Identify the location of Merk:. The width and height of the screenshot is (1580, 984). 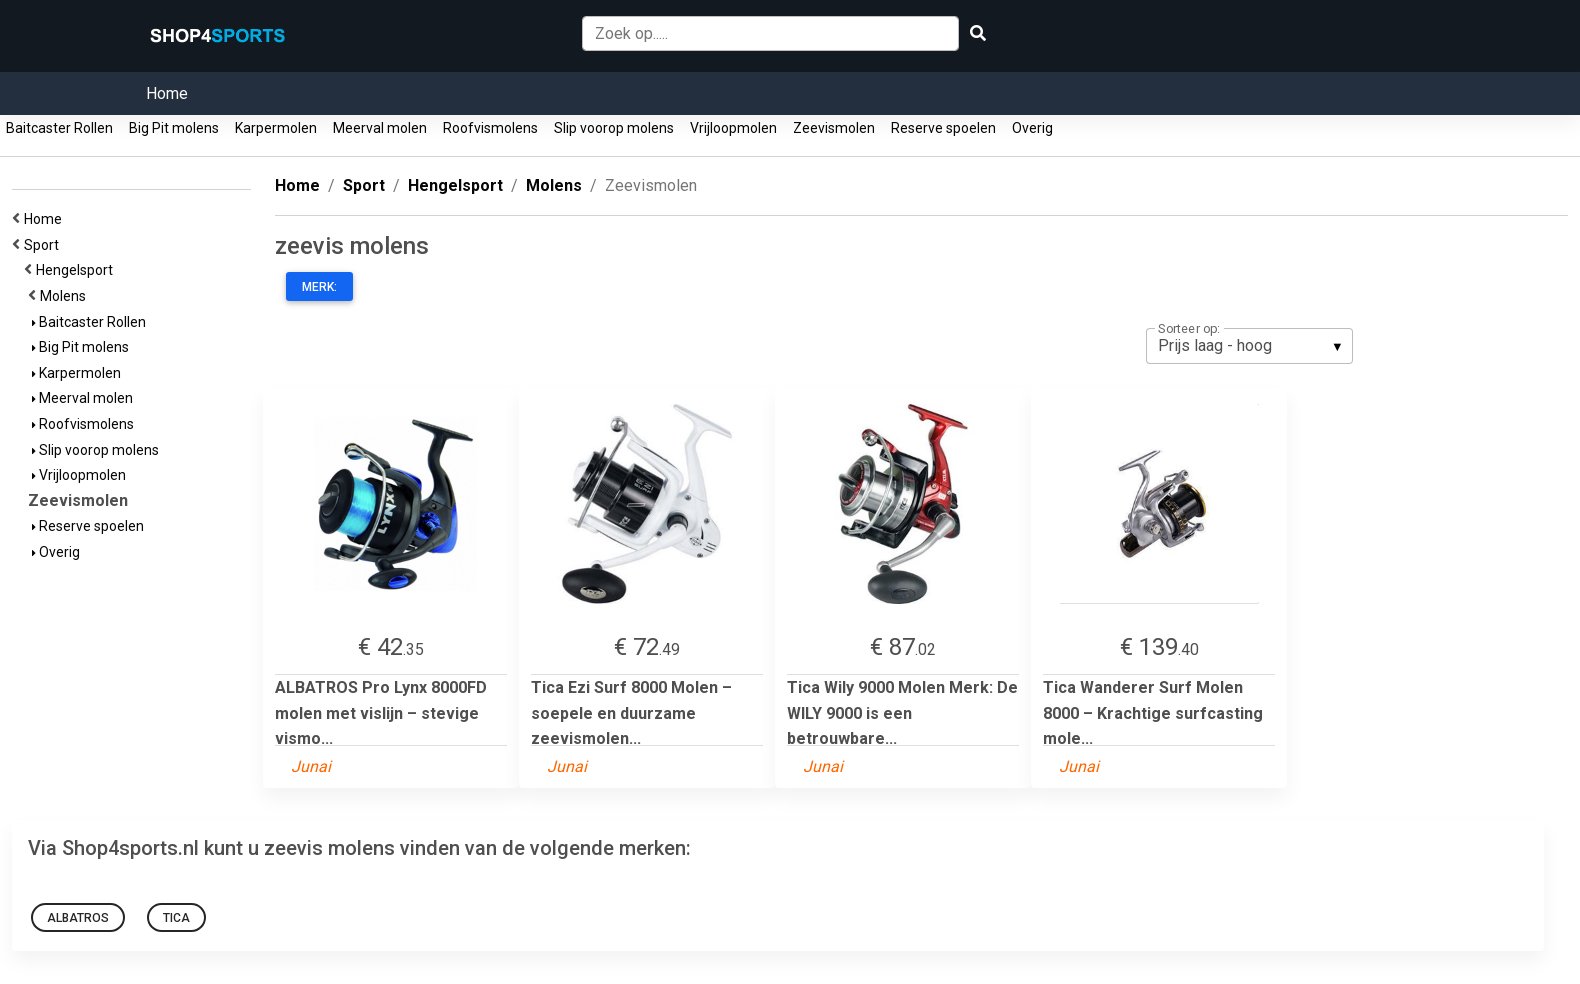
(319, 287).